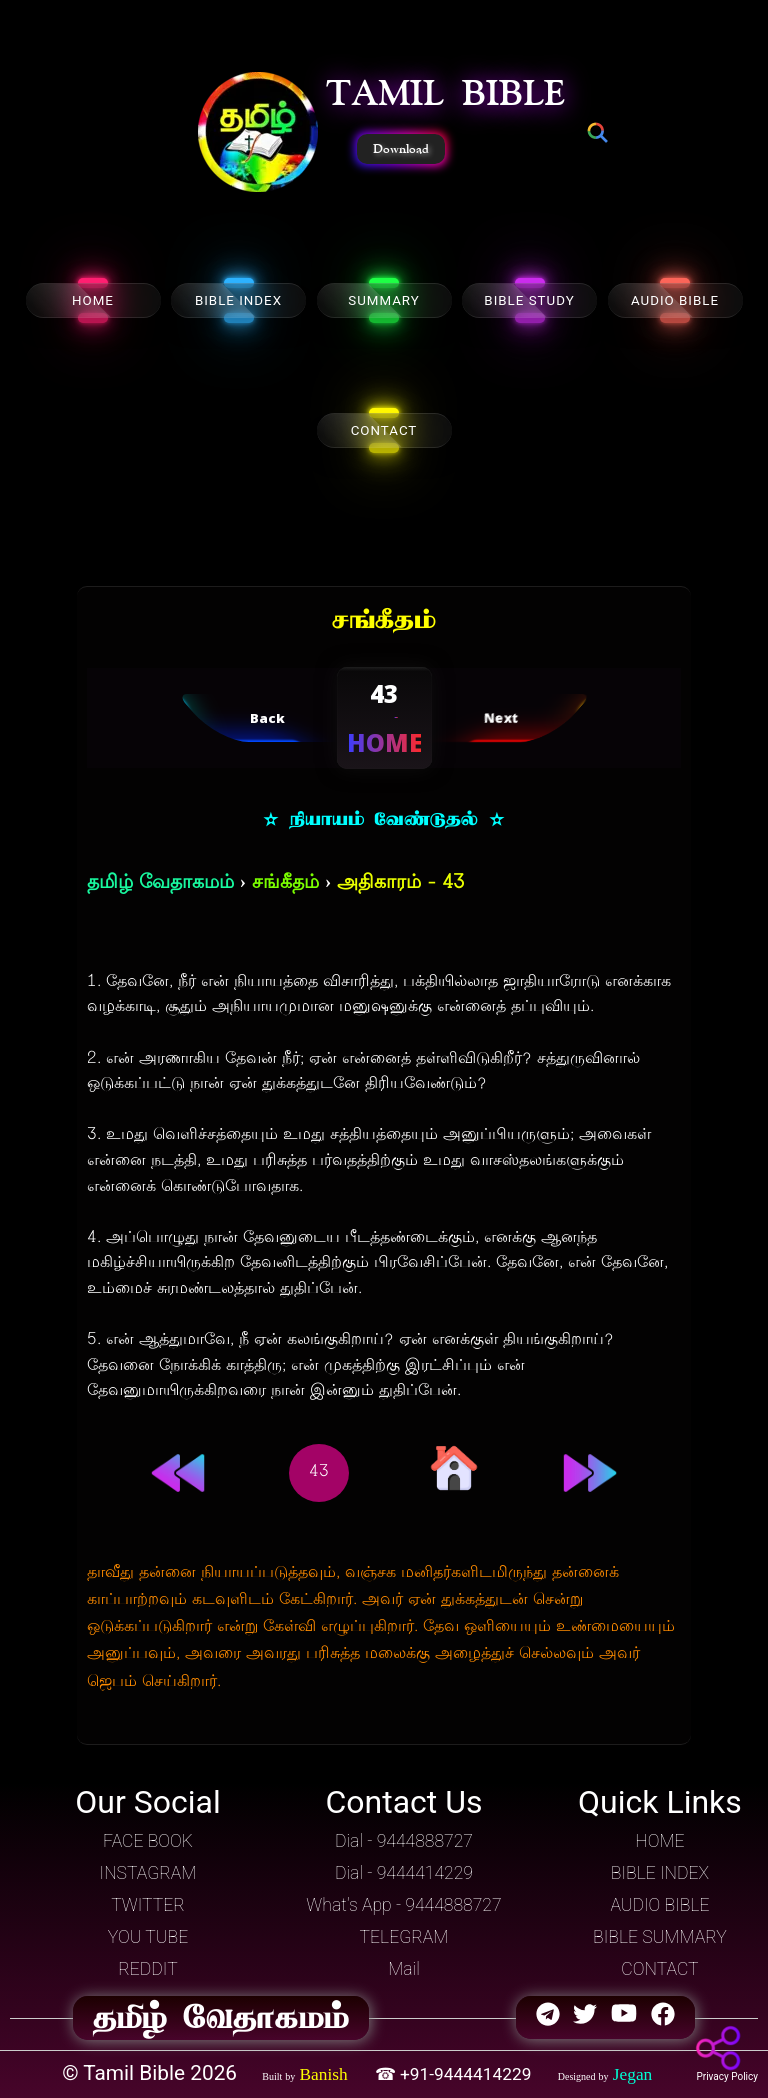 The width and height of the screenshot is (768, 2098). What do you see at coordinates (147, 1969) in the screenshot?
I see `REDDIT [button]` at bounding box center [147, 1969].